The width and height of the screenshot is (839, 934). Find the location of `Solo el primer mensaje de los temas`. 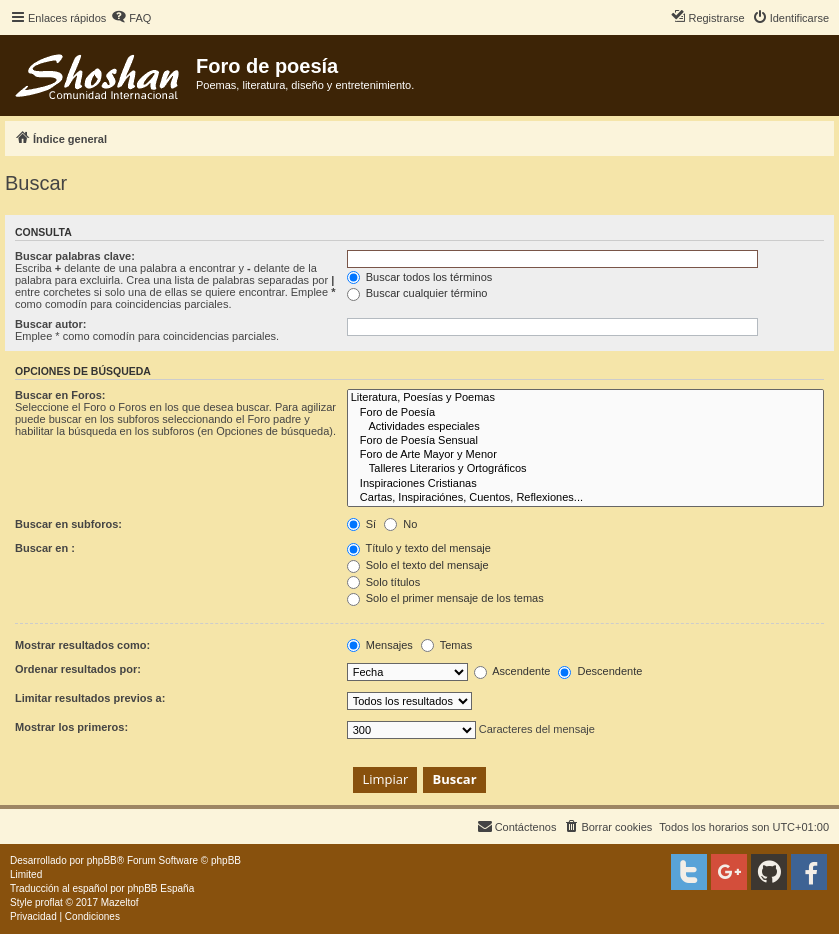

Solo el primer mensaje de los temas is located at coordinates (445, 598).